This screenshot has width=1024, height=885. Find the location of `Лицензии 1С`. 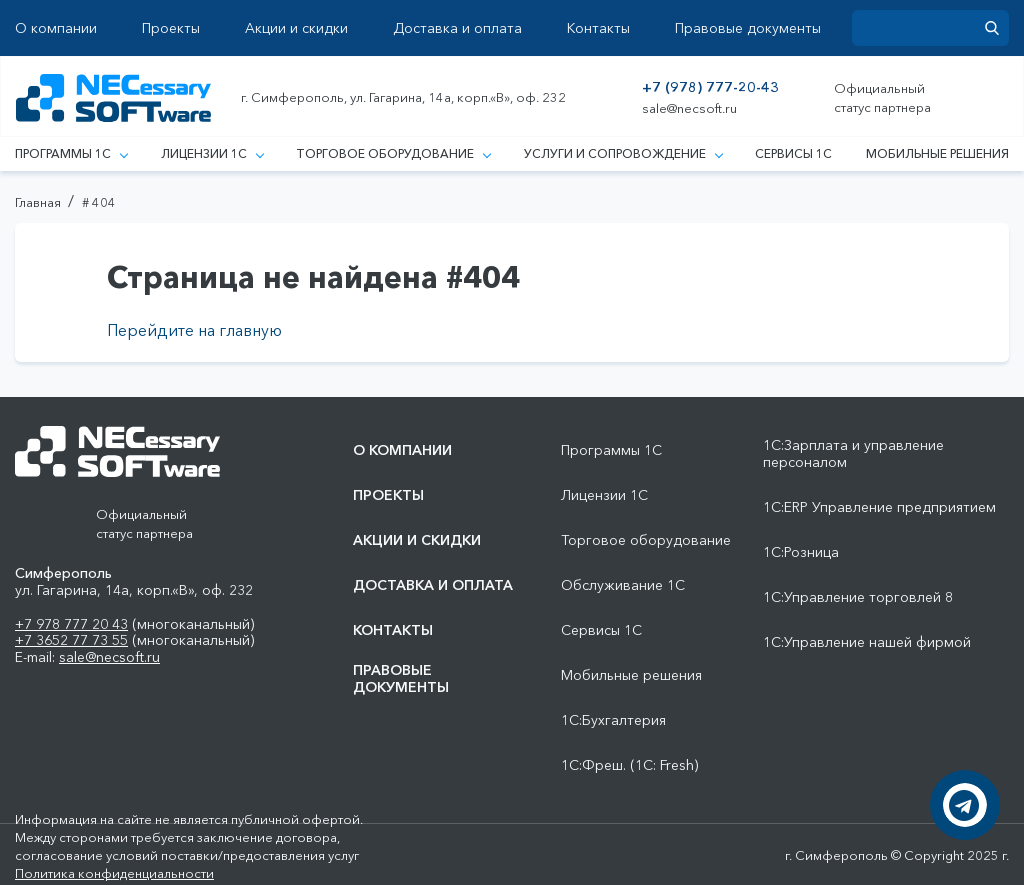

Лицензии 1С is located at coordinates (212, 153).